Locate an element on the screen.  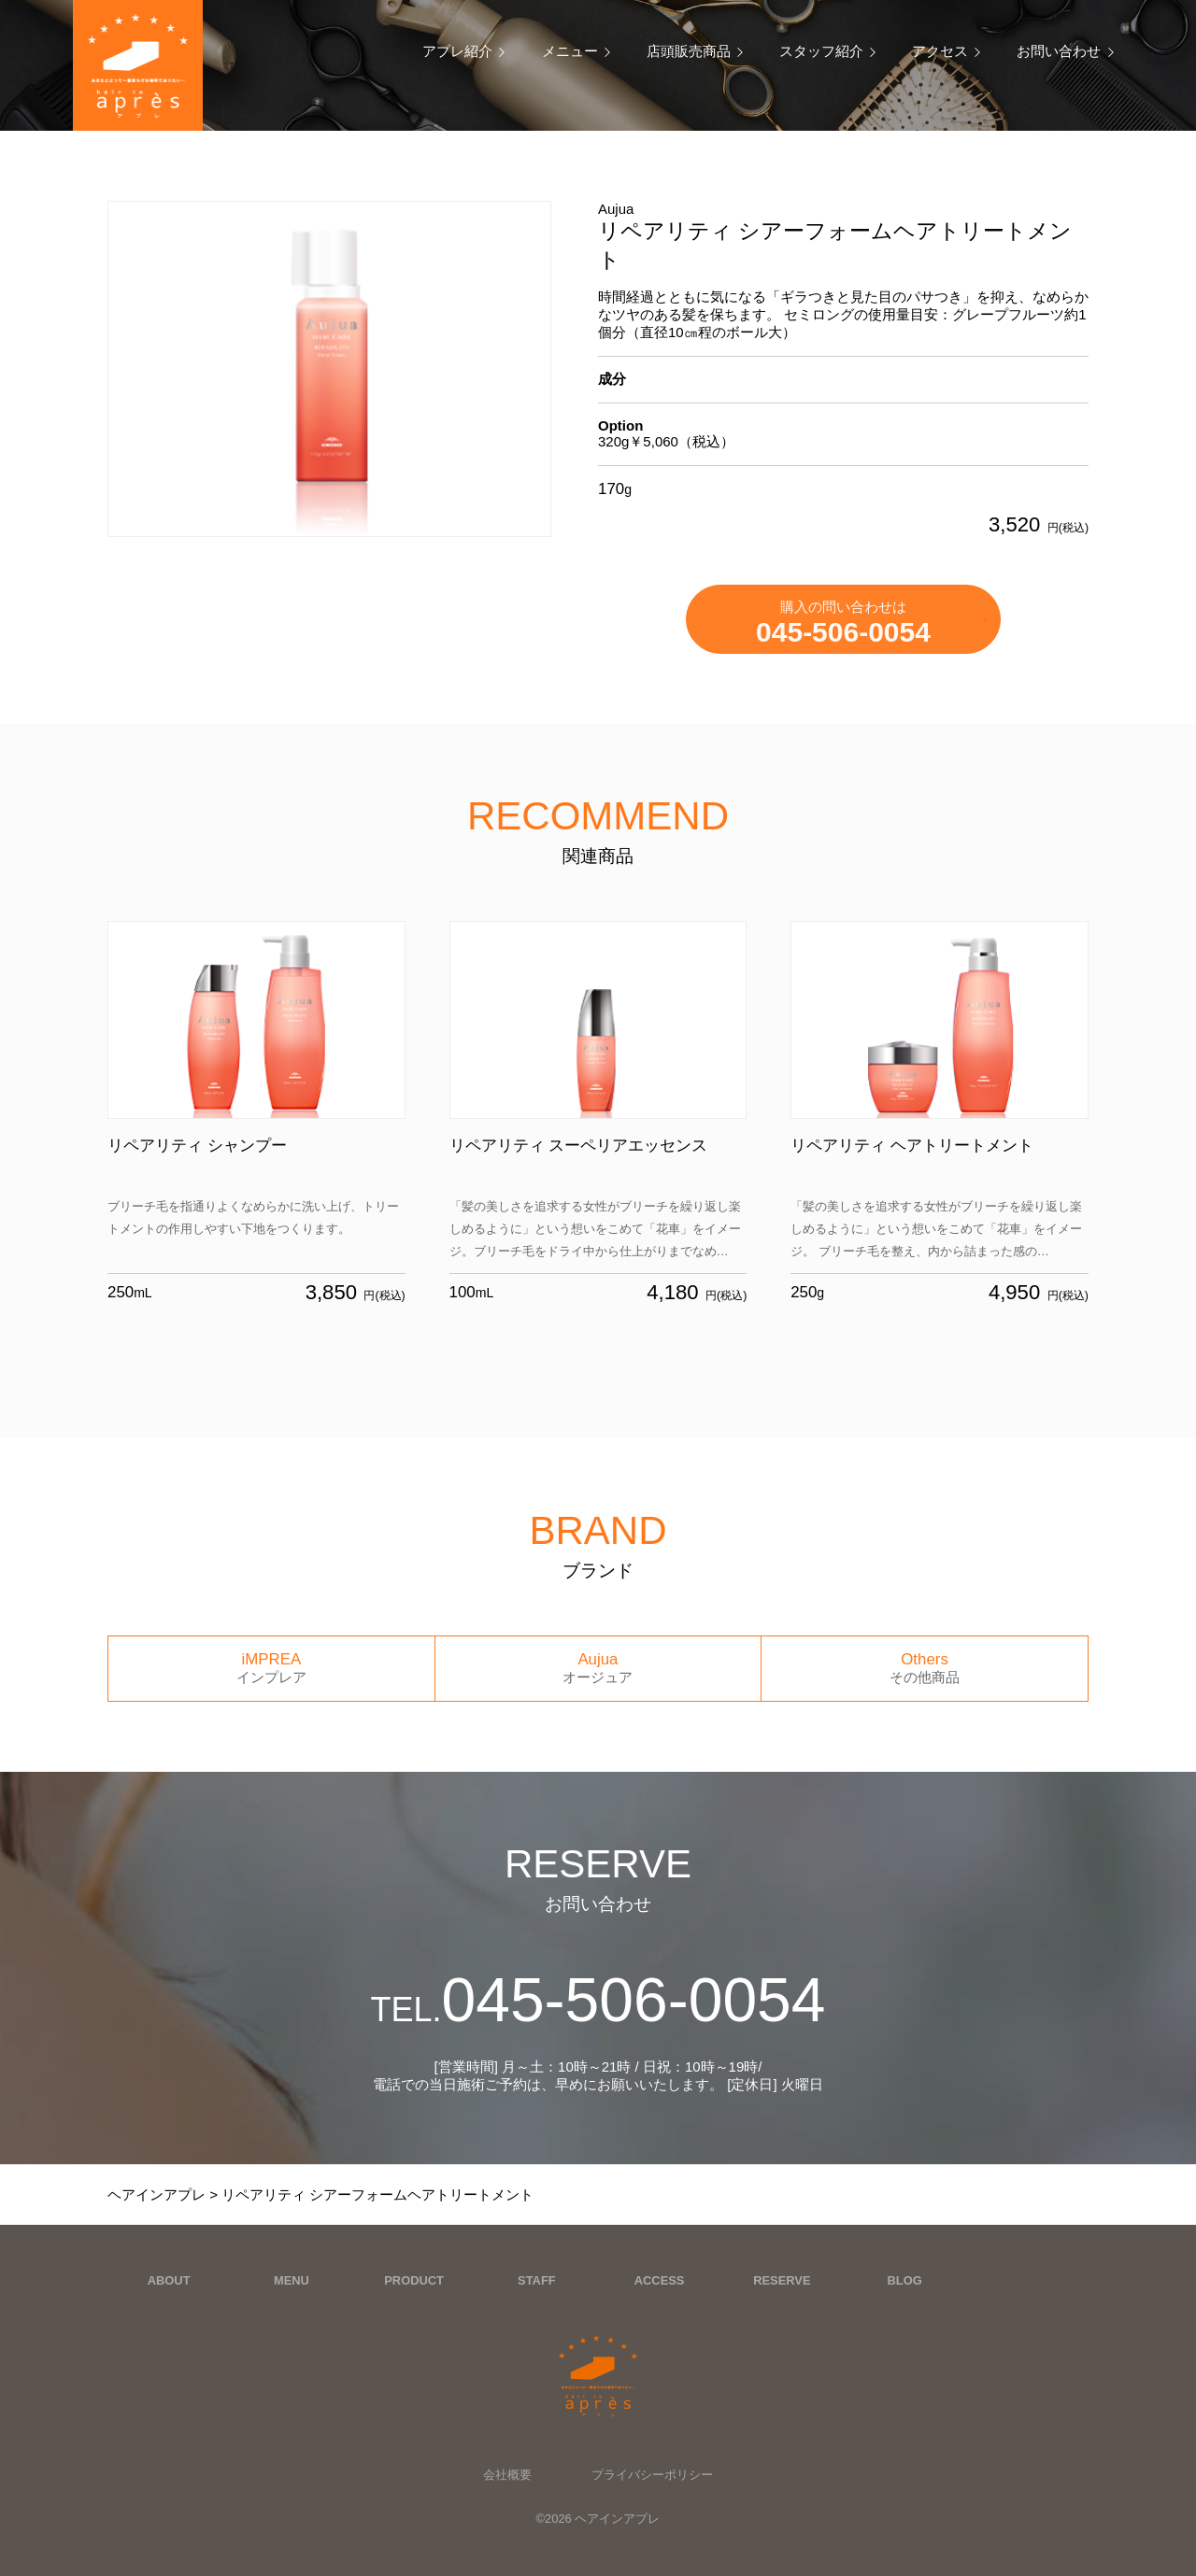
リペアリティ シャンプー is located at coordinates (197, 1145).